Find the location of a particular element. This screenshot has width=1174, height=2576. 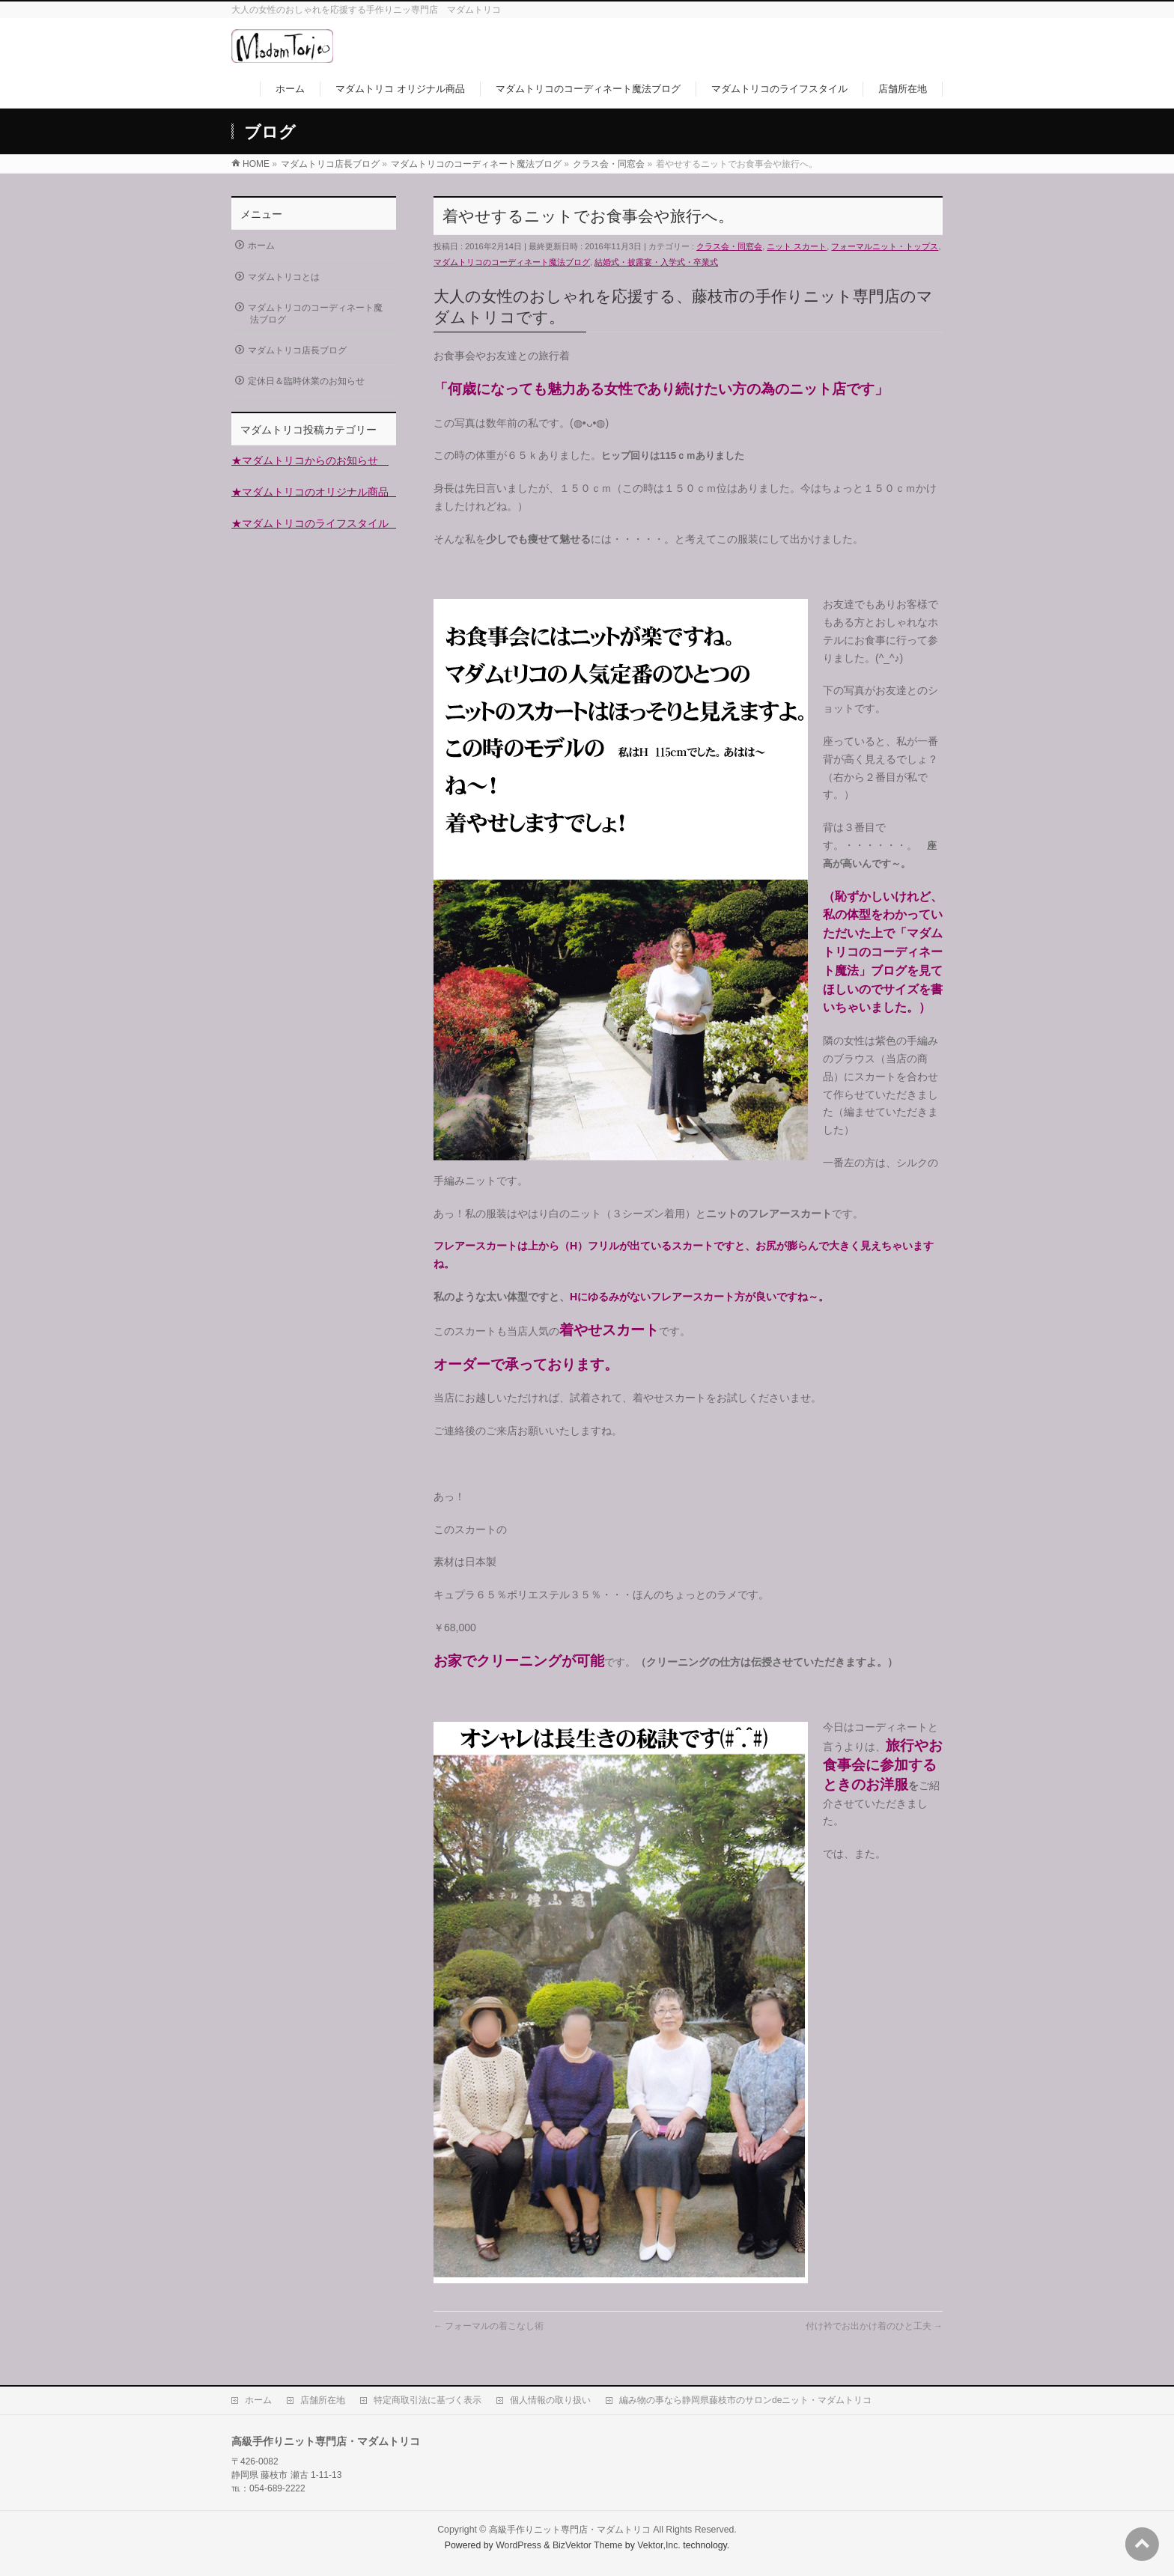

高級手作りニット専門店・マダムトリコ is located at coordinates (570, 2529).